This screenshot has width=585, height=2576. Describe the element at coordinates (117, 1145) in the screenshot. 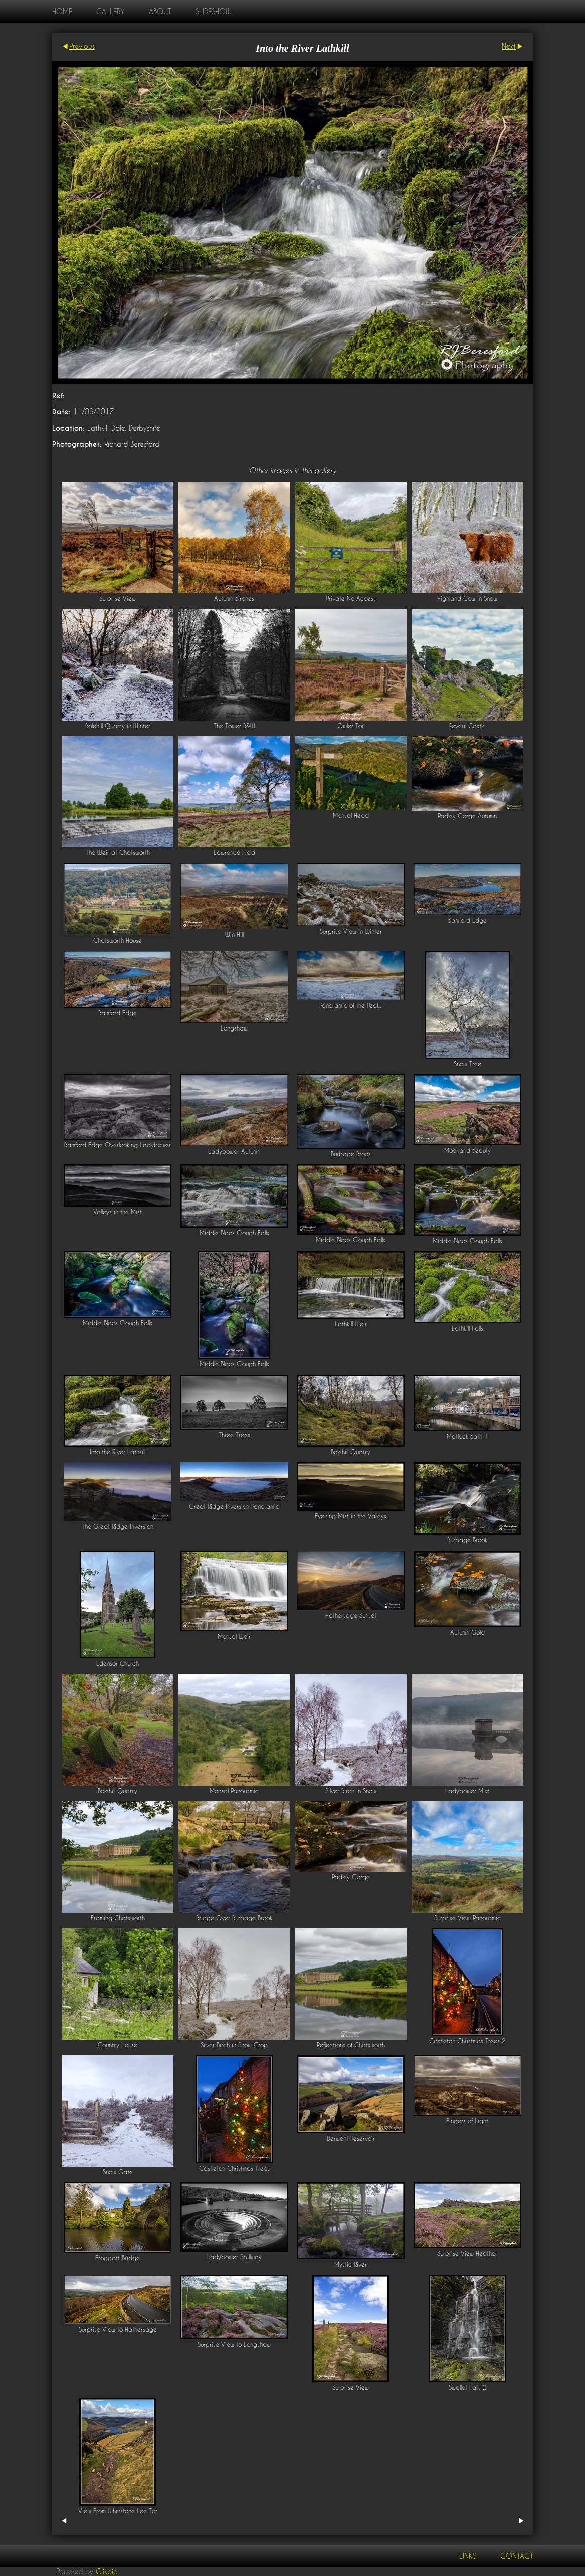

I see `Bamford Edge Overlooking Ladybower` at that location.